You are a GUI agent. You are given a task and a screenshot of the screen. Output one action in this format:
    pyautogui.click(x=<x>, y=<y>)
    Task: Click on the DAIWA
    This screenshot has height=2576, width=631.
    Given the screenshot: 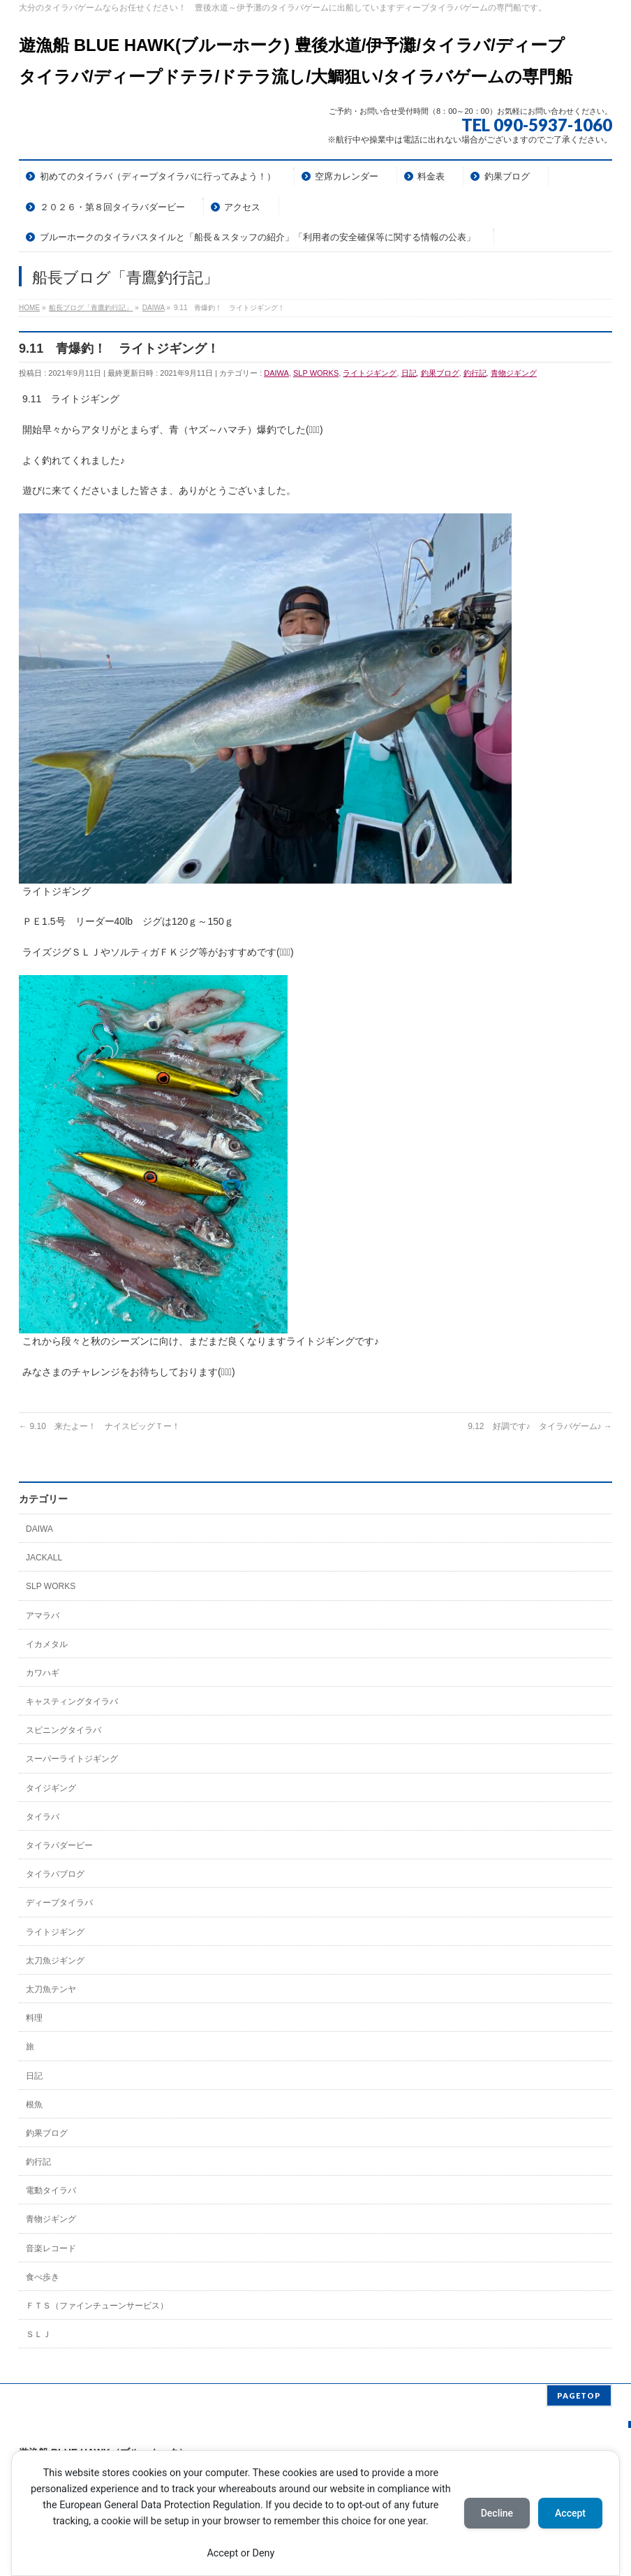 What is the action you would take?
    pyautogui.click(x=276, y=373)
    